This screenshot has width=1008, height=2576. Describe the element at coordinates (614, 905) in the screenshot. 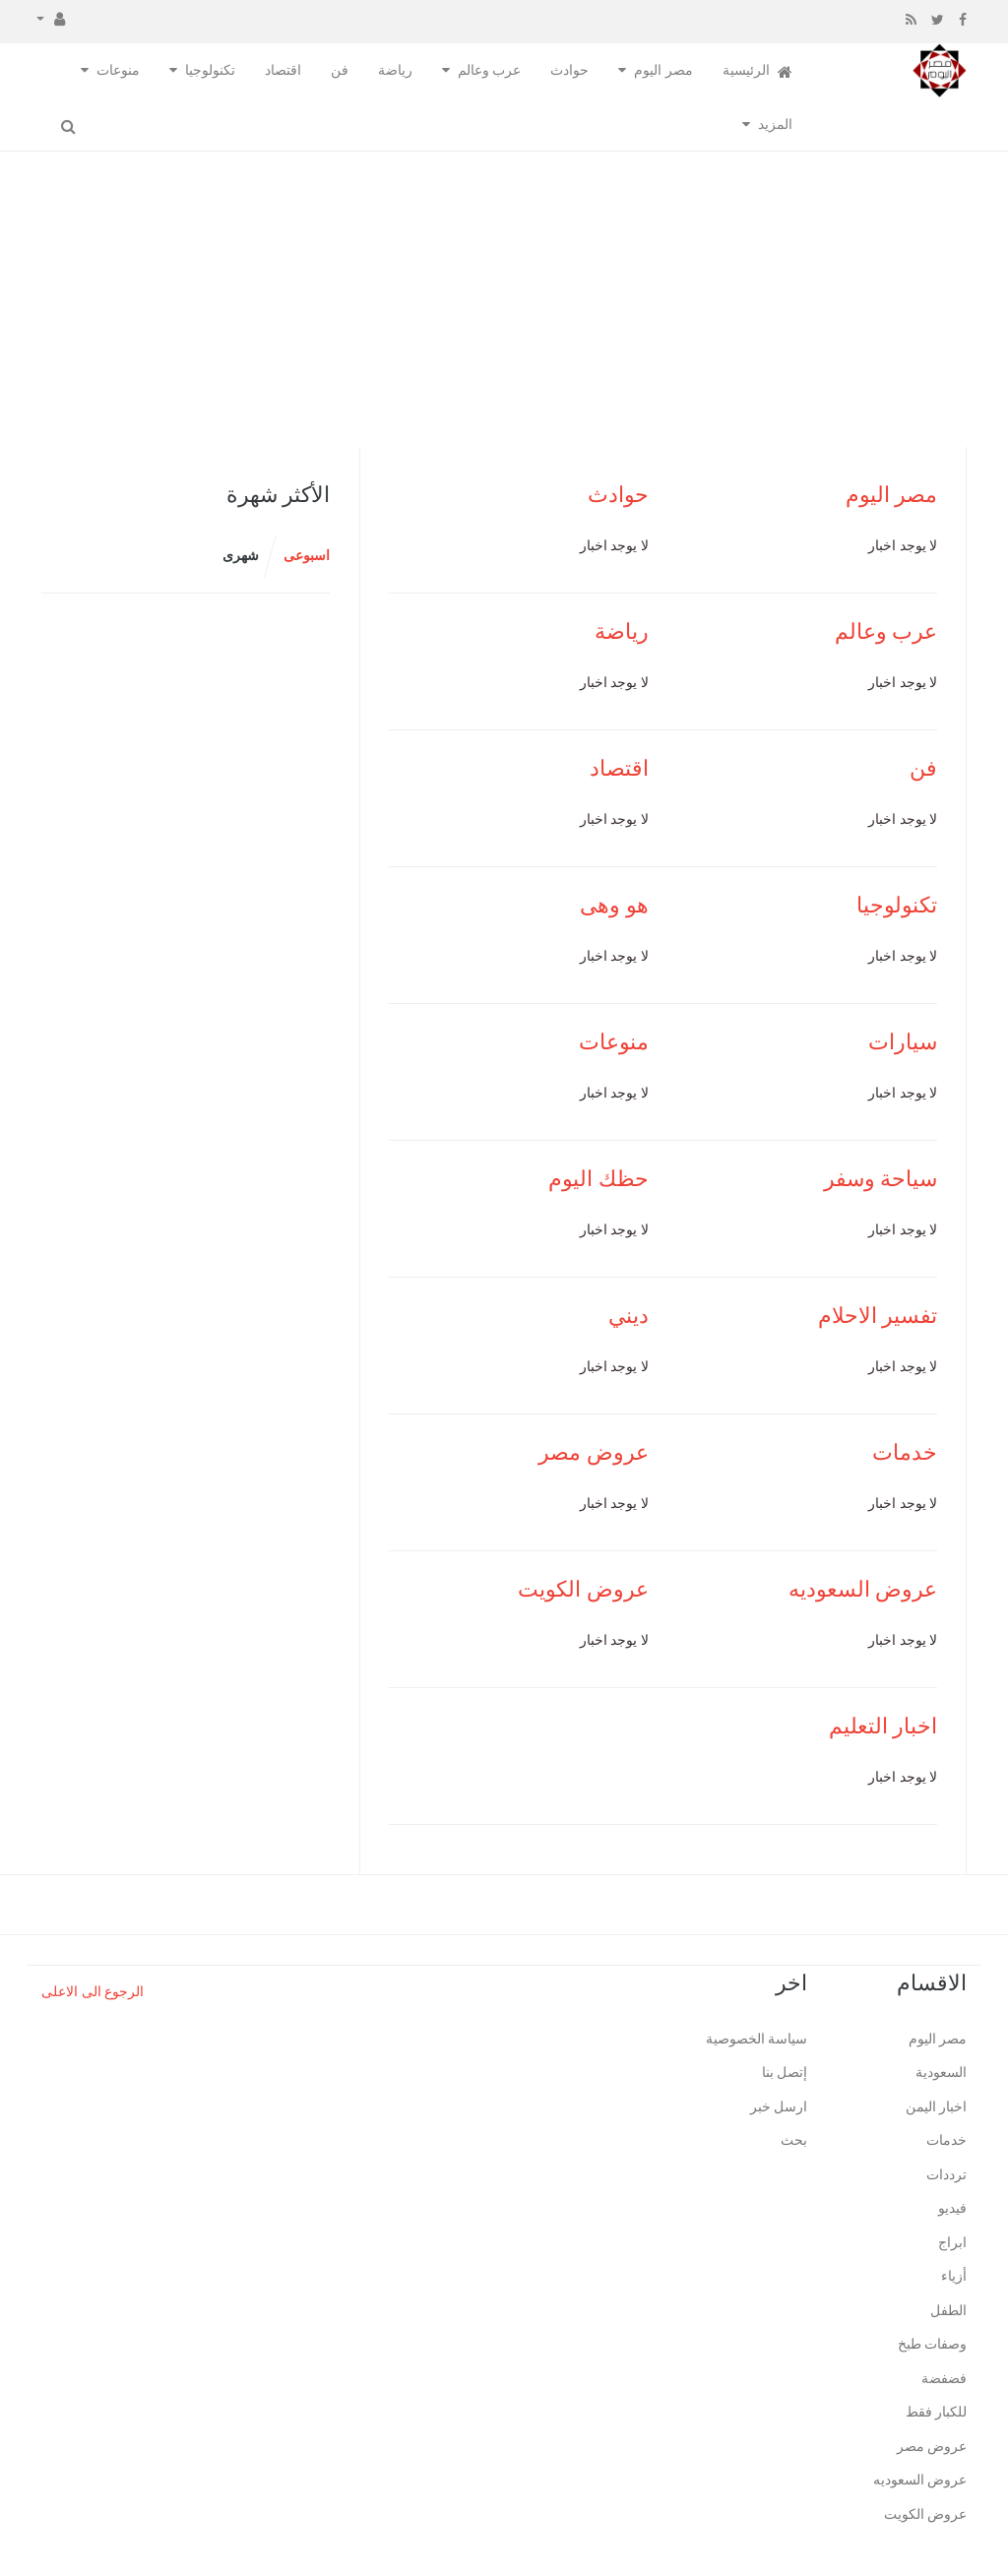

I see `هو وهى` at that location.